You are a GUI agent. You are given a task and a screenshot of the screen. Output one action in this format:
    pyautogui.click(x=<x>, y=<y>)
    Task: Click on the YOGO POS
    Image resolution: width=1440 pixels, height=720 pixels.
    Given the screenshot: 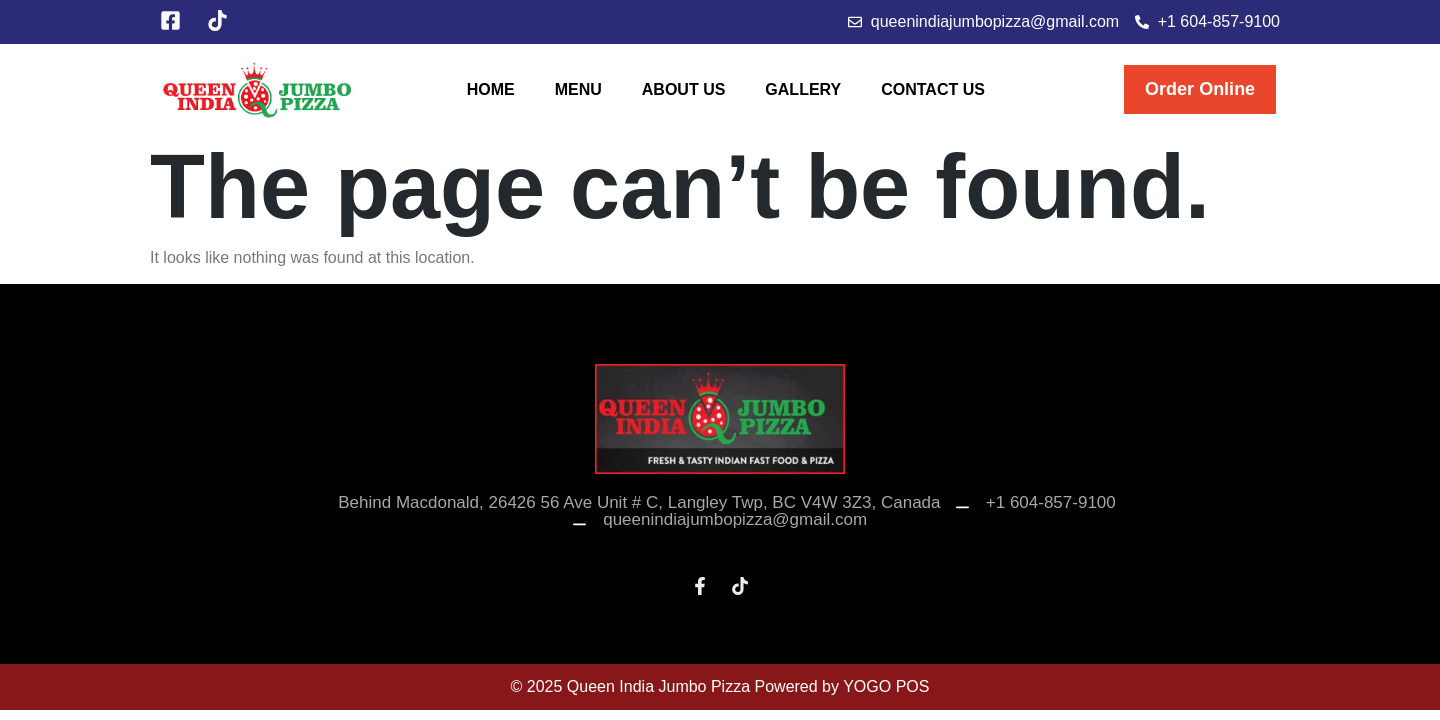 What is the action you would take?
    pyautogui.click(x=886, y=686)
    